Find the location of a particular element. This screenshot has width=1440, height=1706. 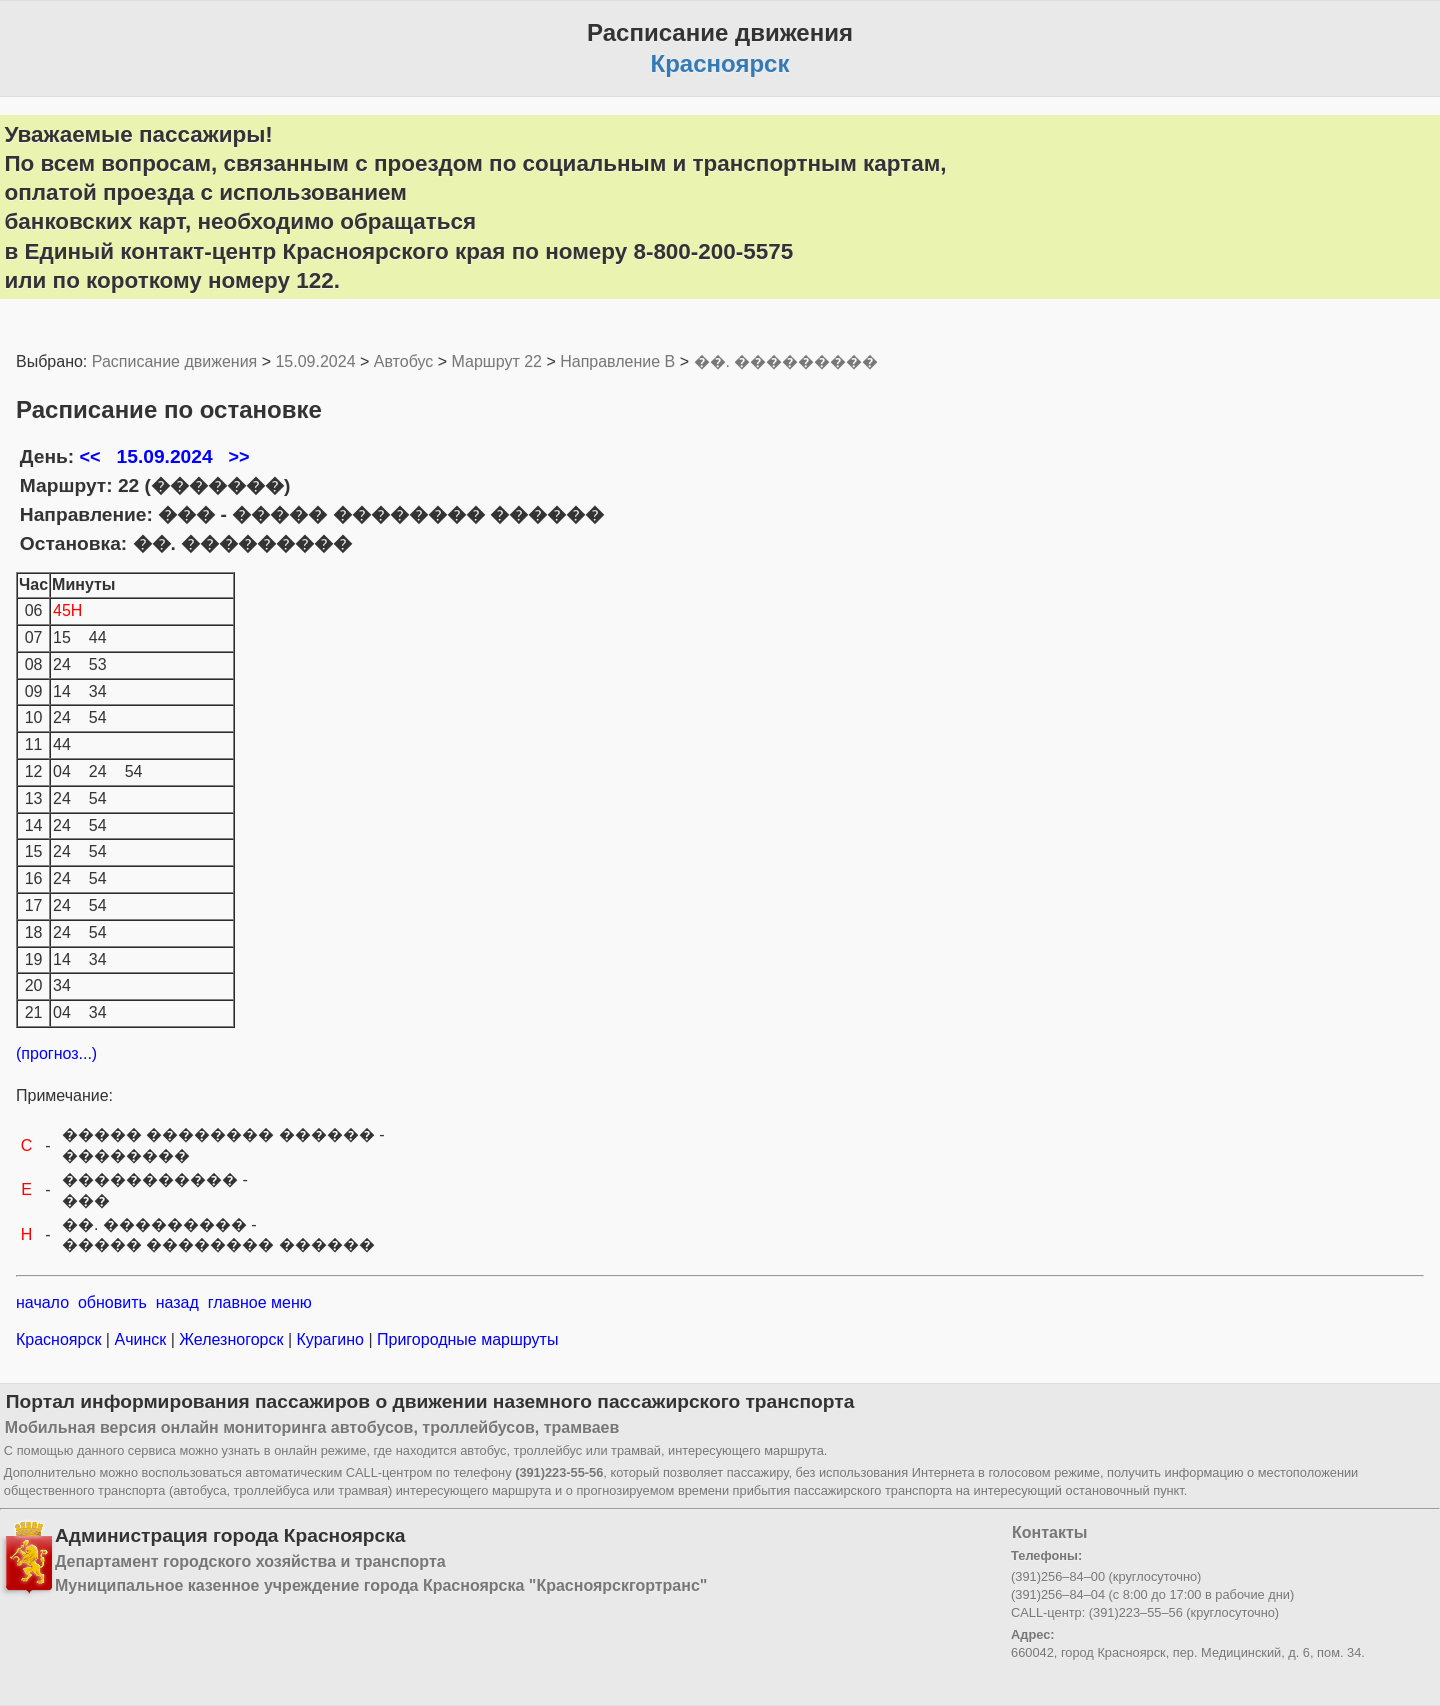

Автобус is located at coordinates (404, 361).